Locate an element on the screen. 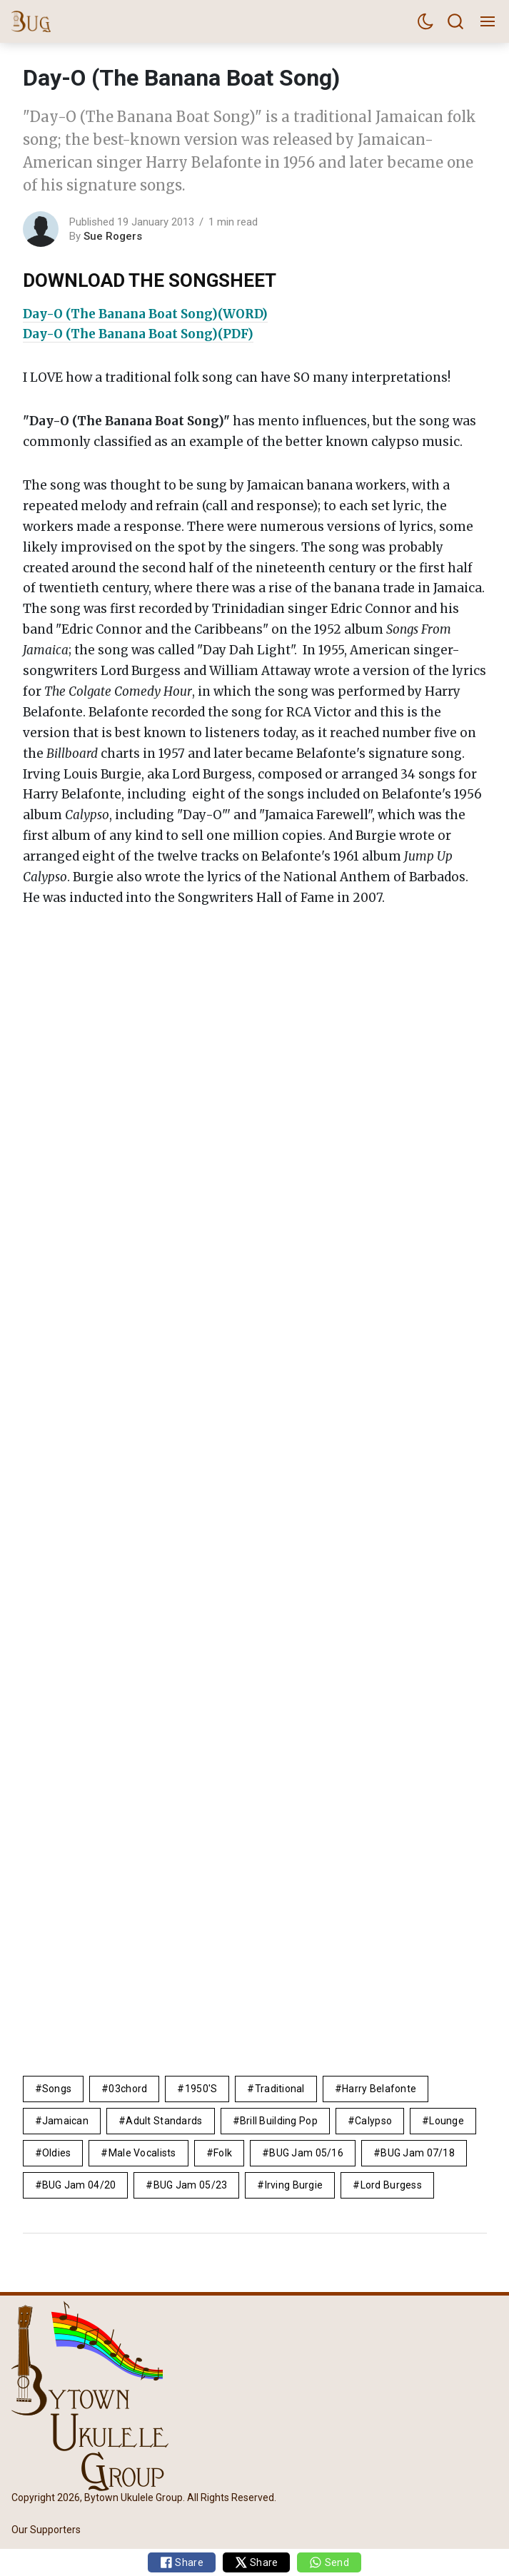  male vocalists is located at coordinates (142, 2153).